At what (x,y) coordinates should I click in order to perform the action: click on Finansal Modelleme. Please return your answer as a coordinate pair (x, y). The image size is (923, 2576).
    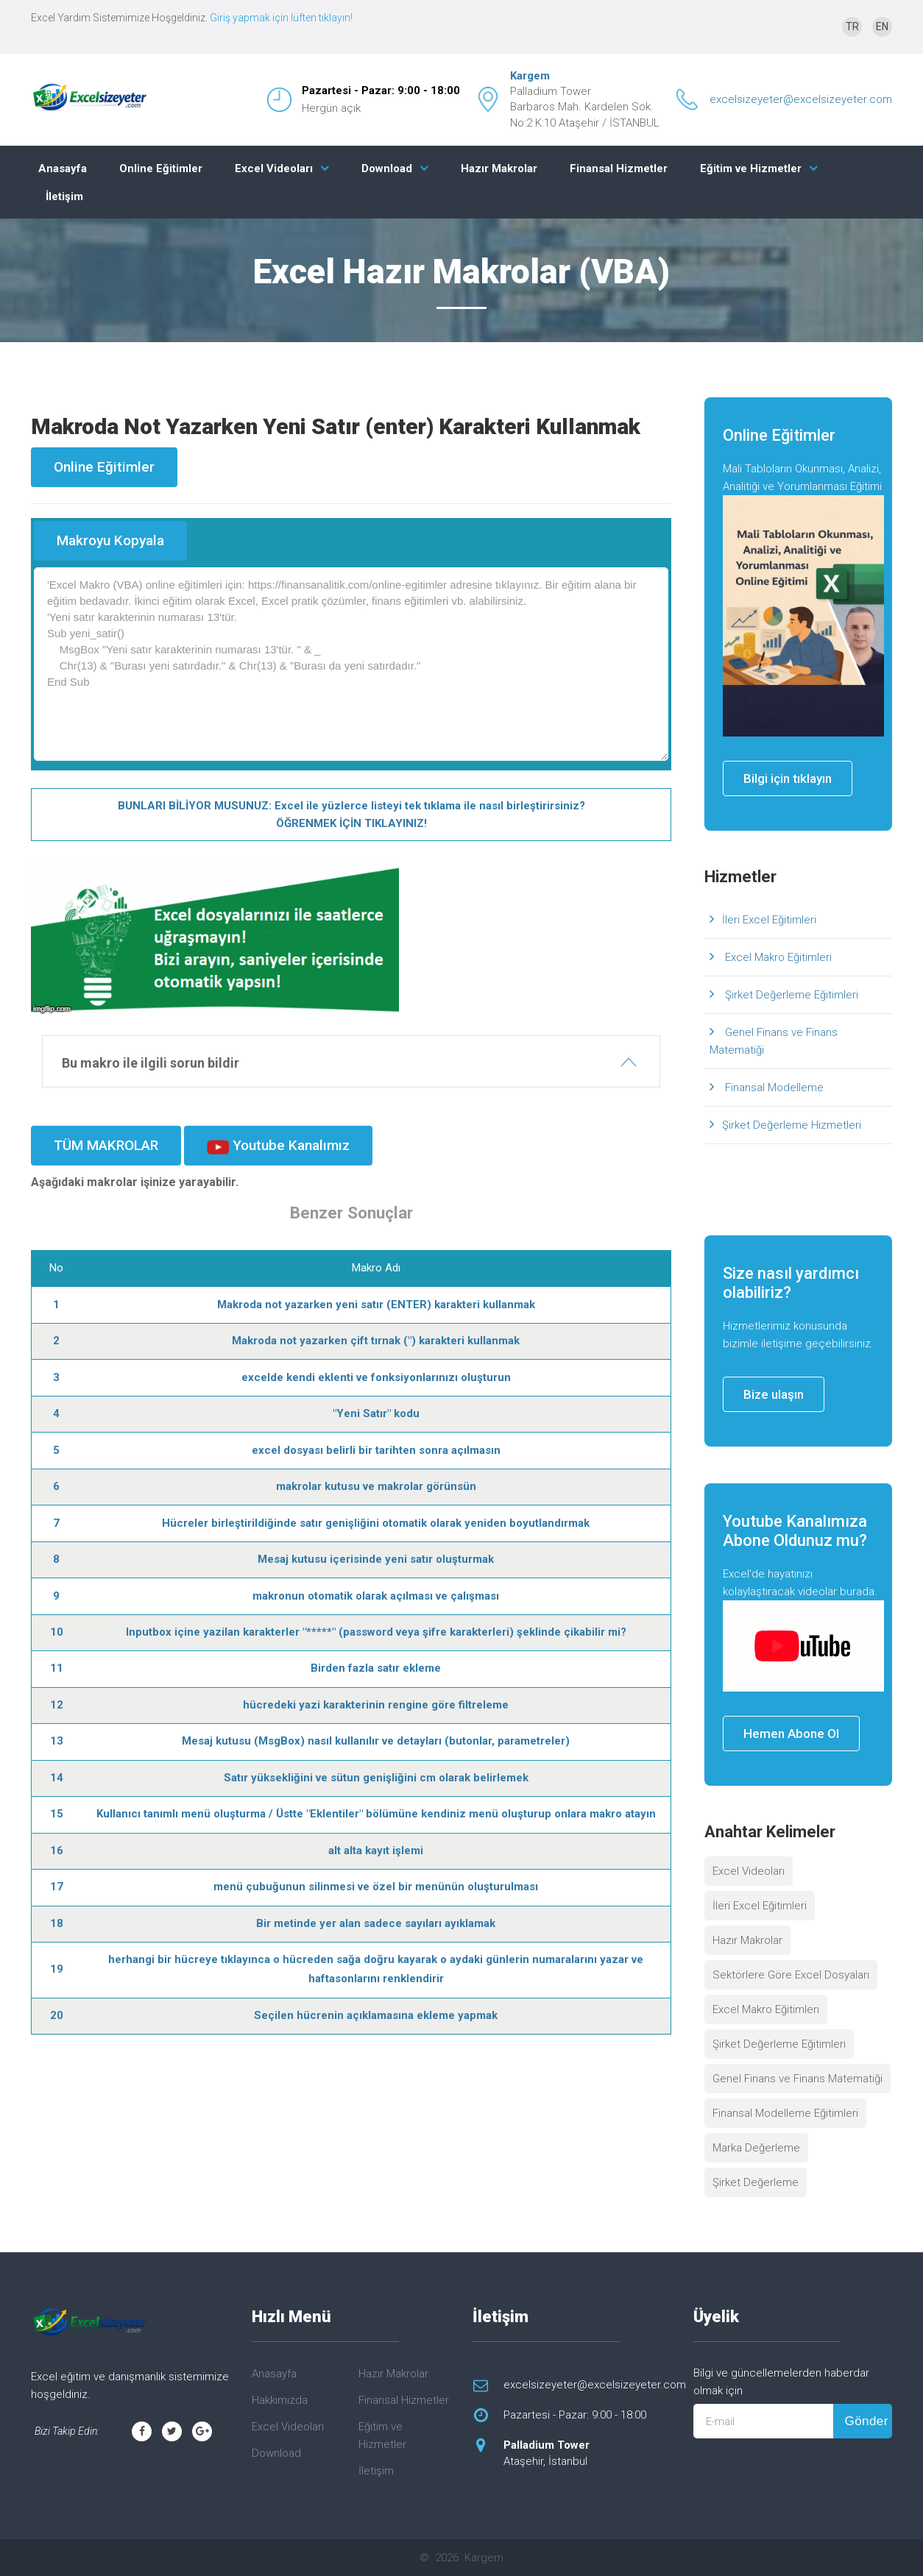
    Looking at the image, I should click on (773, 1087).